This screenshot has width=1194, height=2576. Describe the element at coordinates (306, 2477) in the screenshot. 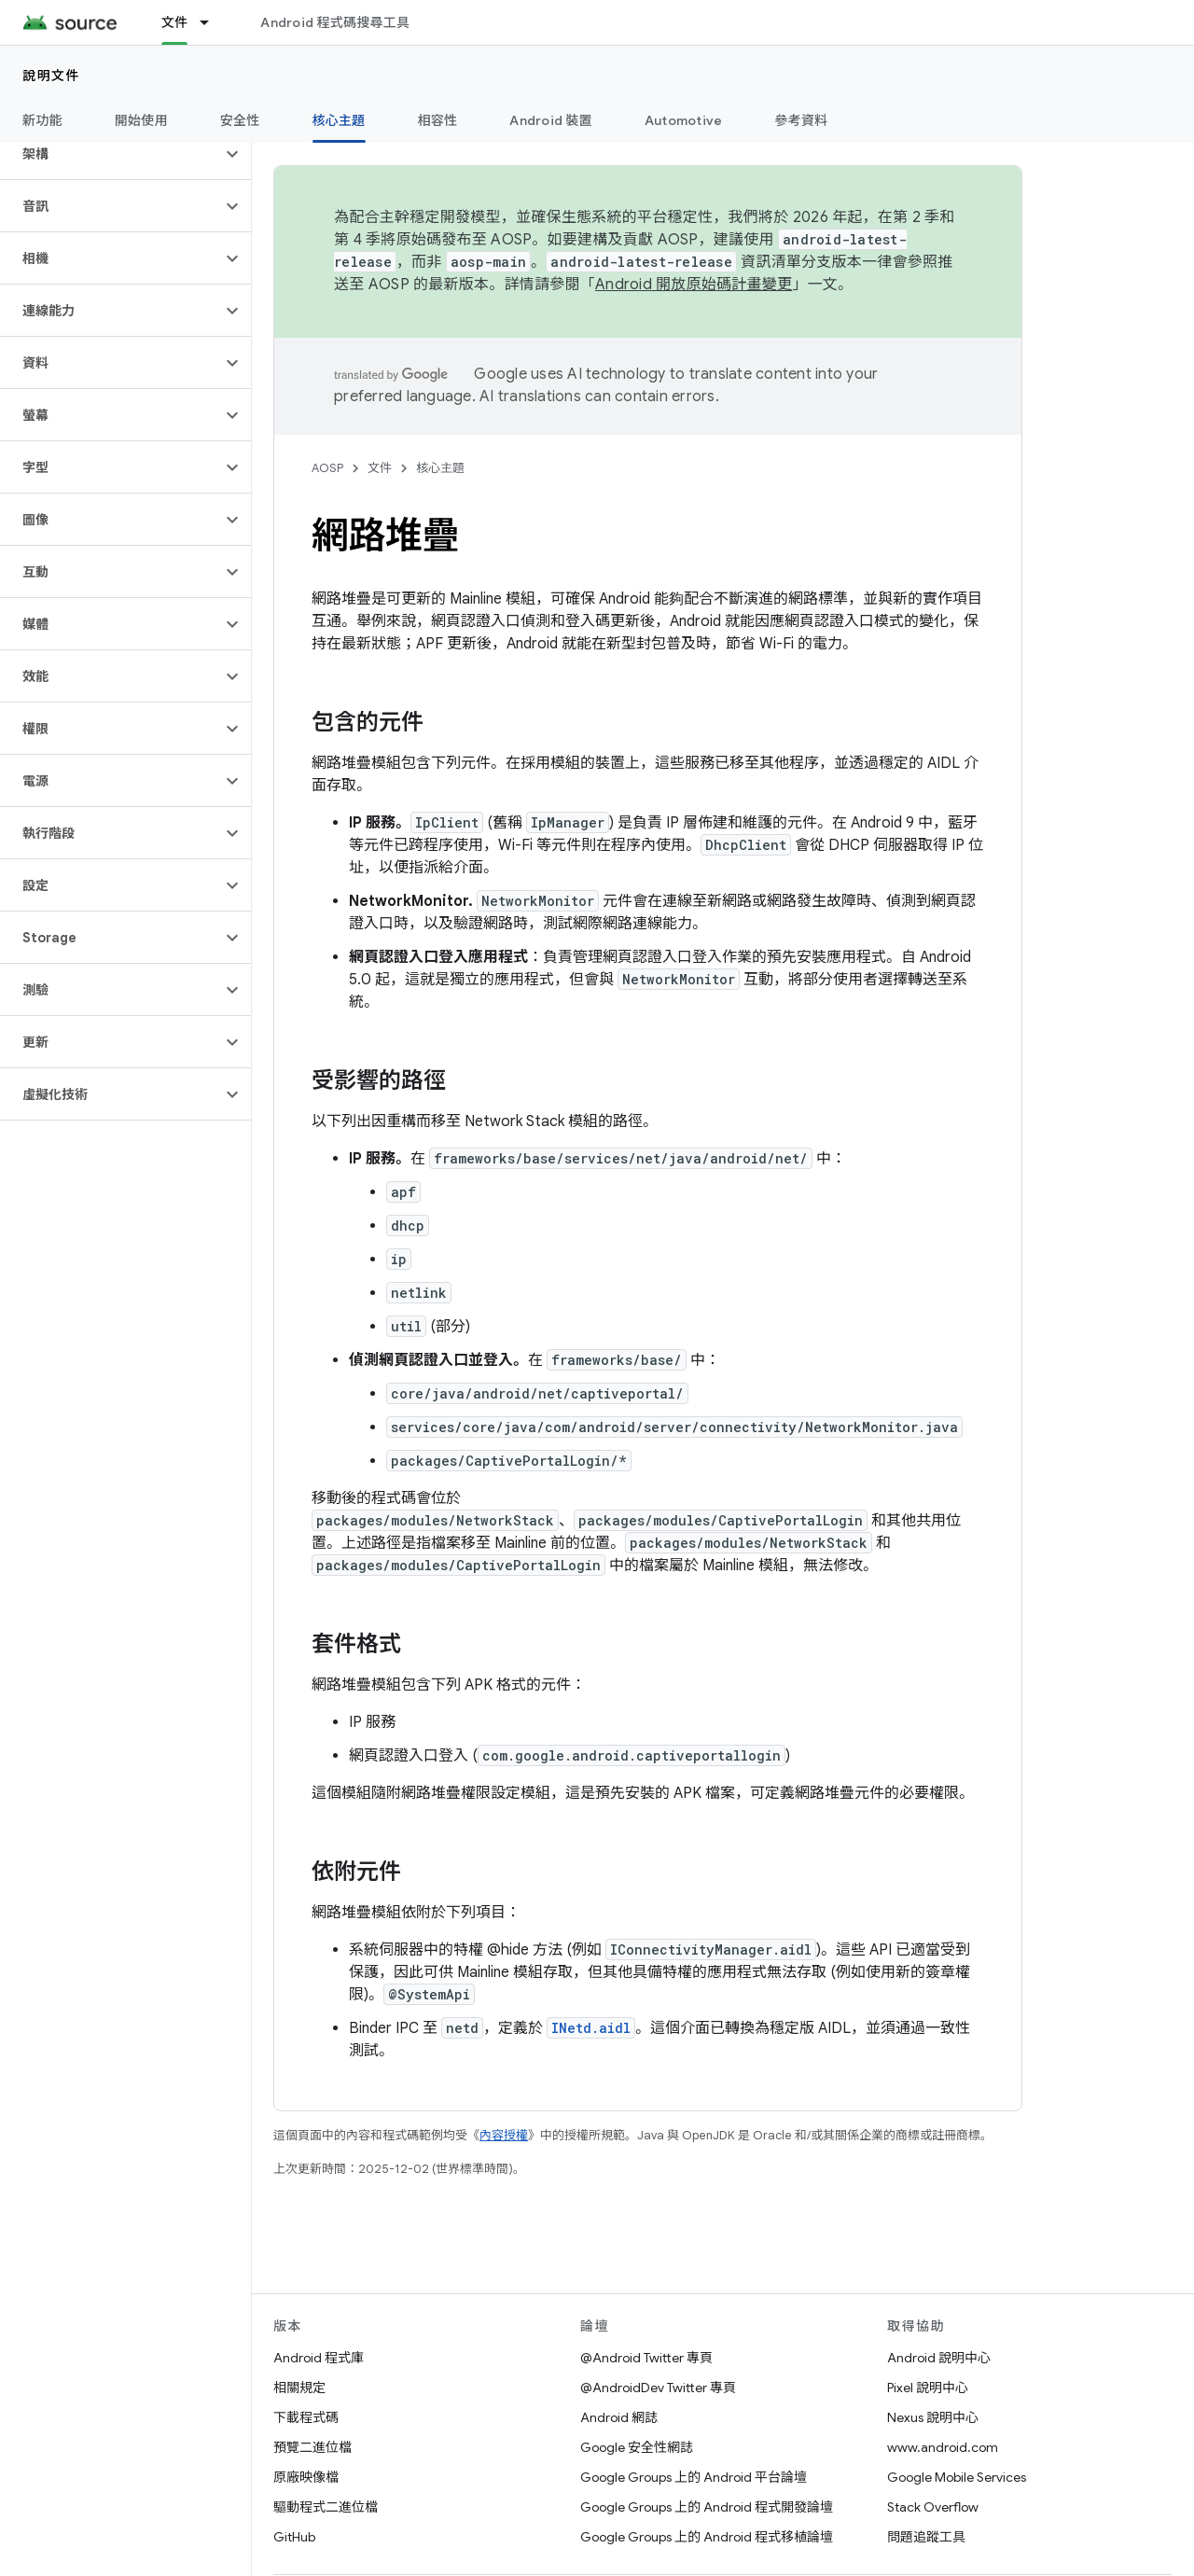

I see `原廠映像檔` at that location.